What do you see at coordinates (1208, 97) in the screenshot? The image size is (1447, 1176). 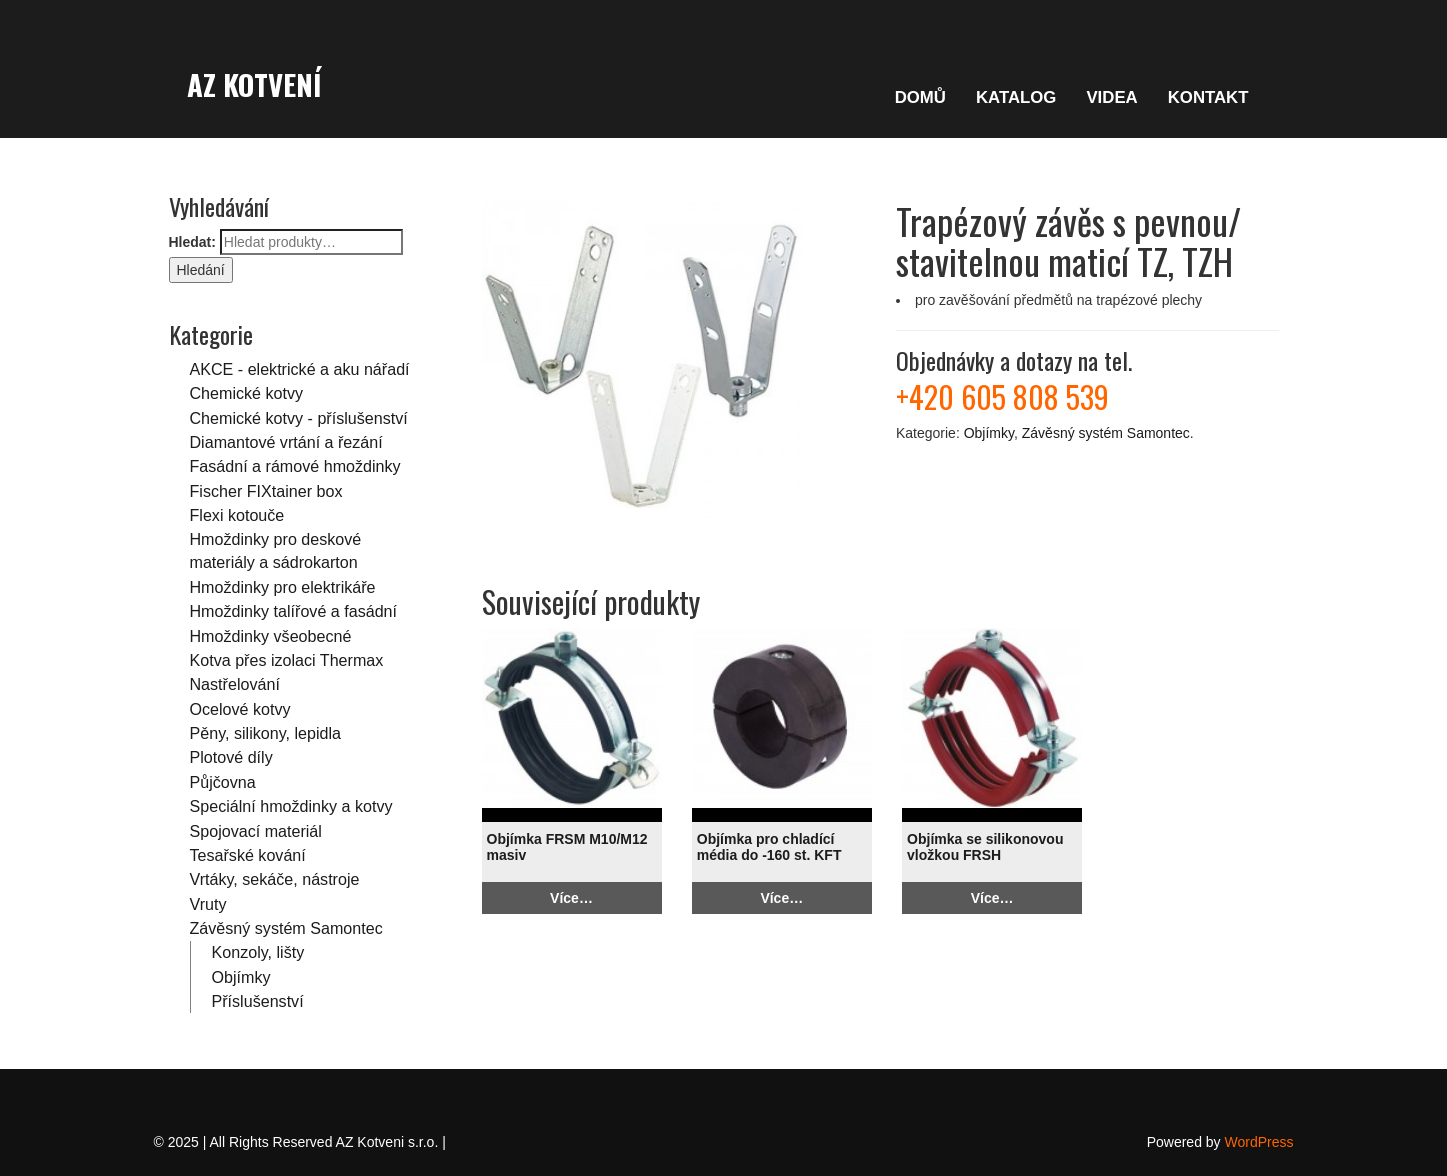 I see `KONTAKT` at bounding box center [1208, 97].